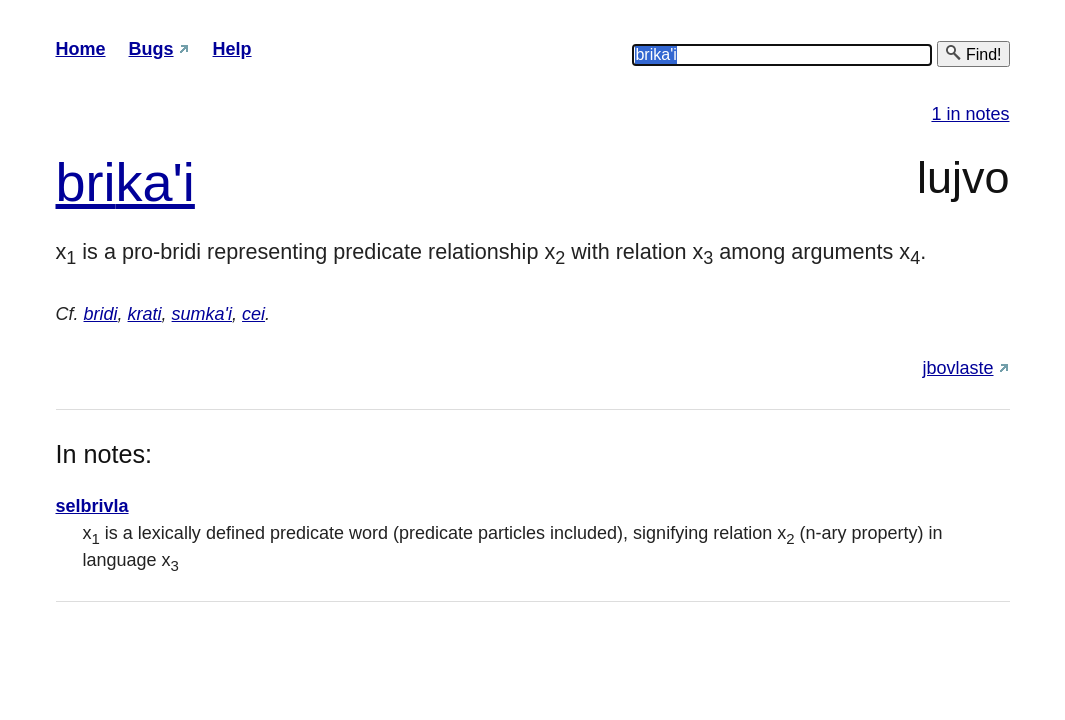  What do you see at coordinates (81, 49) in the screenshot?
I see `Home` at bounding box center [81, 49].